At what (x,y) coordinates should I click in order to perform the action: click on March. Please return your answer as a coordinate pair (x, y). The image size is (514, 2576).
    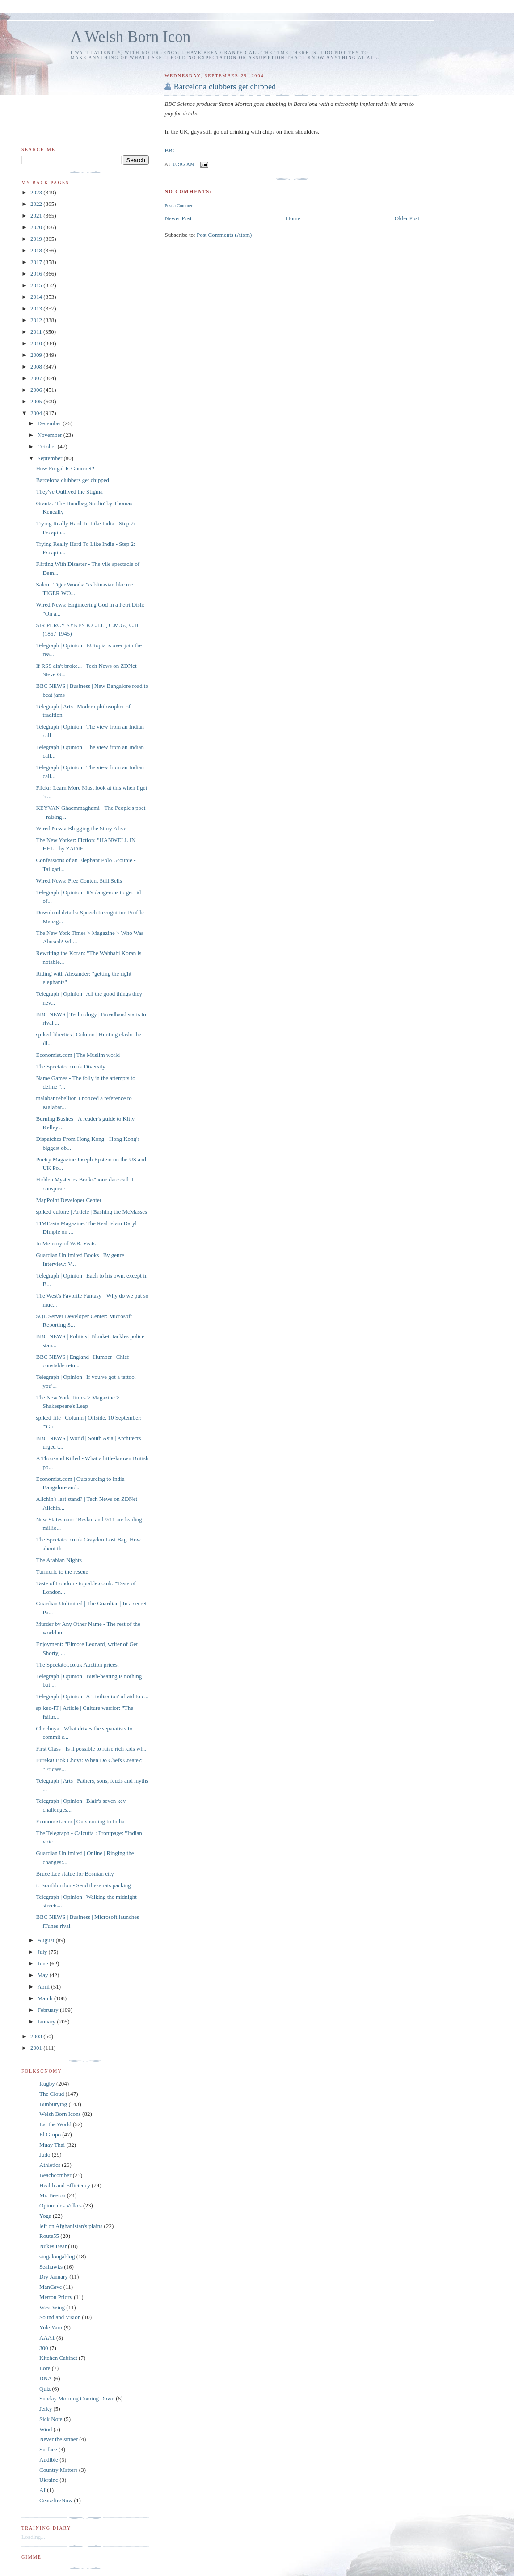
    Looking at the image, I should click on (46, 1998).